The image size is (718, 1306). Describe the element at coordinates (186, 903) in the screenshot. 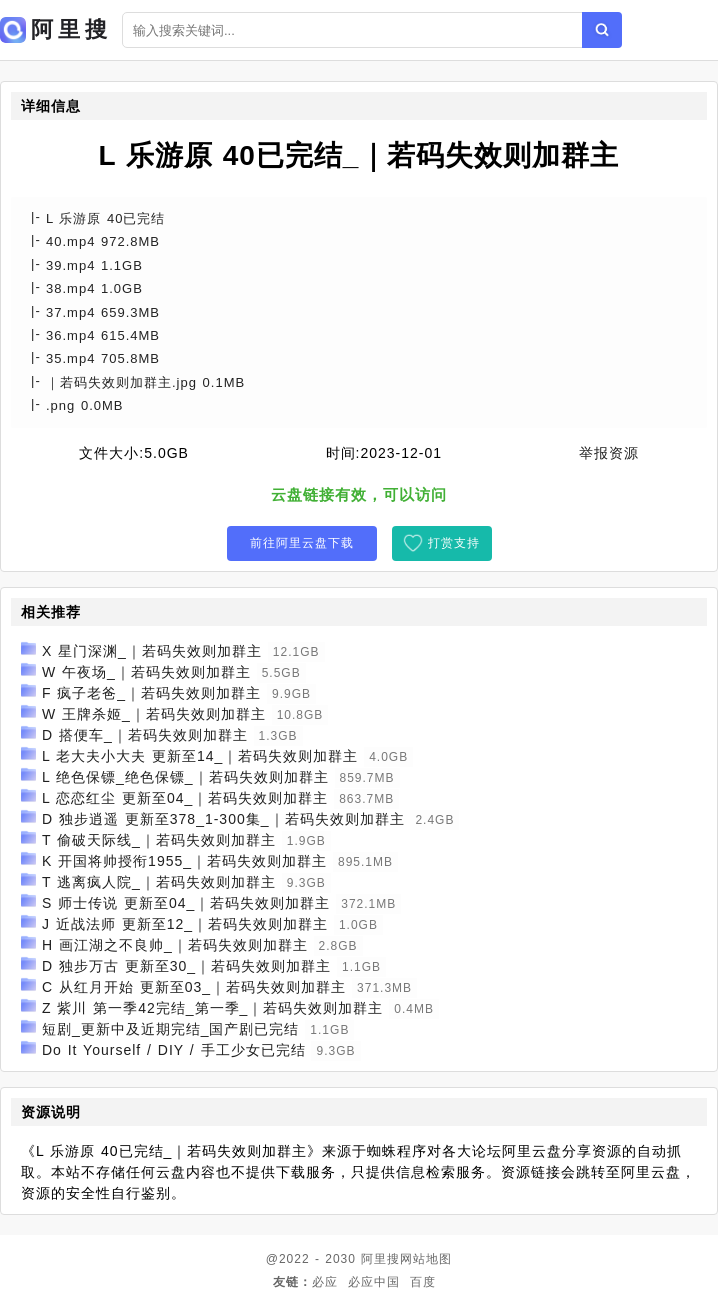

I see `S 师士传说 更新至04_｜若码失效则加群主` at that location.